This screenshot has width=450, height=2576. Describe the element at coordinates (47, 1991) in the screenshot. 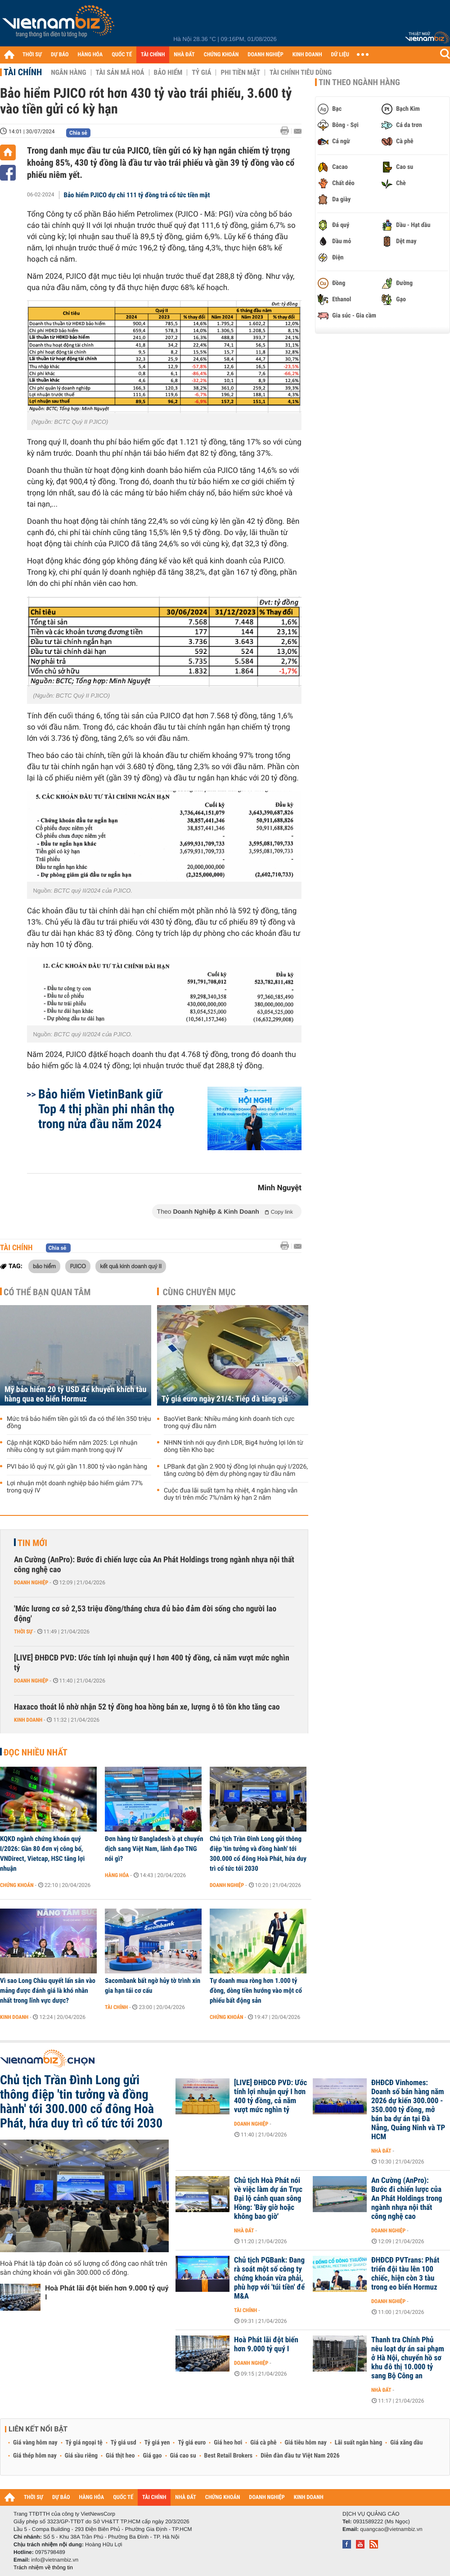

I see `Vì sao Long Châu quyết lấn sân vào mảng được đánh giá là khó nhằn nhất trong lĩnh vực dược?` at that location.